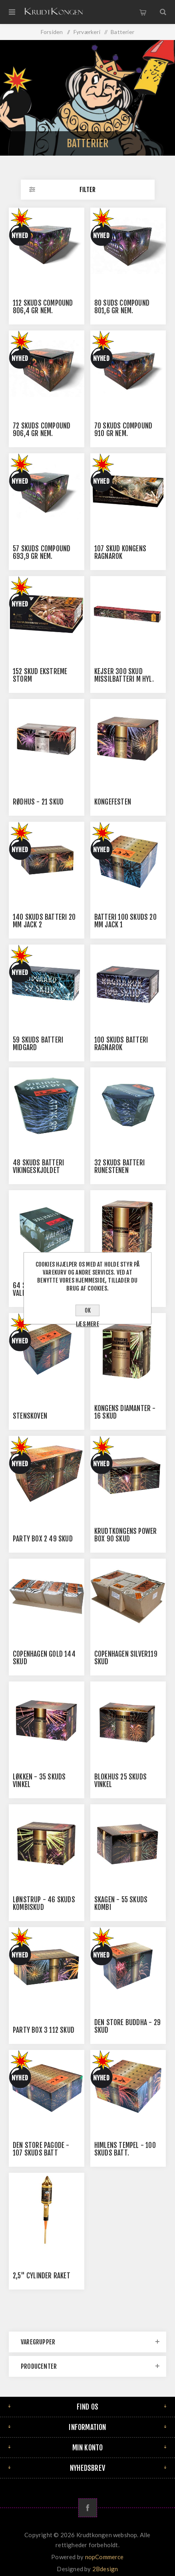 This screenshot has width=175, height=2576. Describe the element at coordinates (38, 1044) in the screenshot. I see `59 Skuds Batteri Midgard` at that location.